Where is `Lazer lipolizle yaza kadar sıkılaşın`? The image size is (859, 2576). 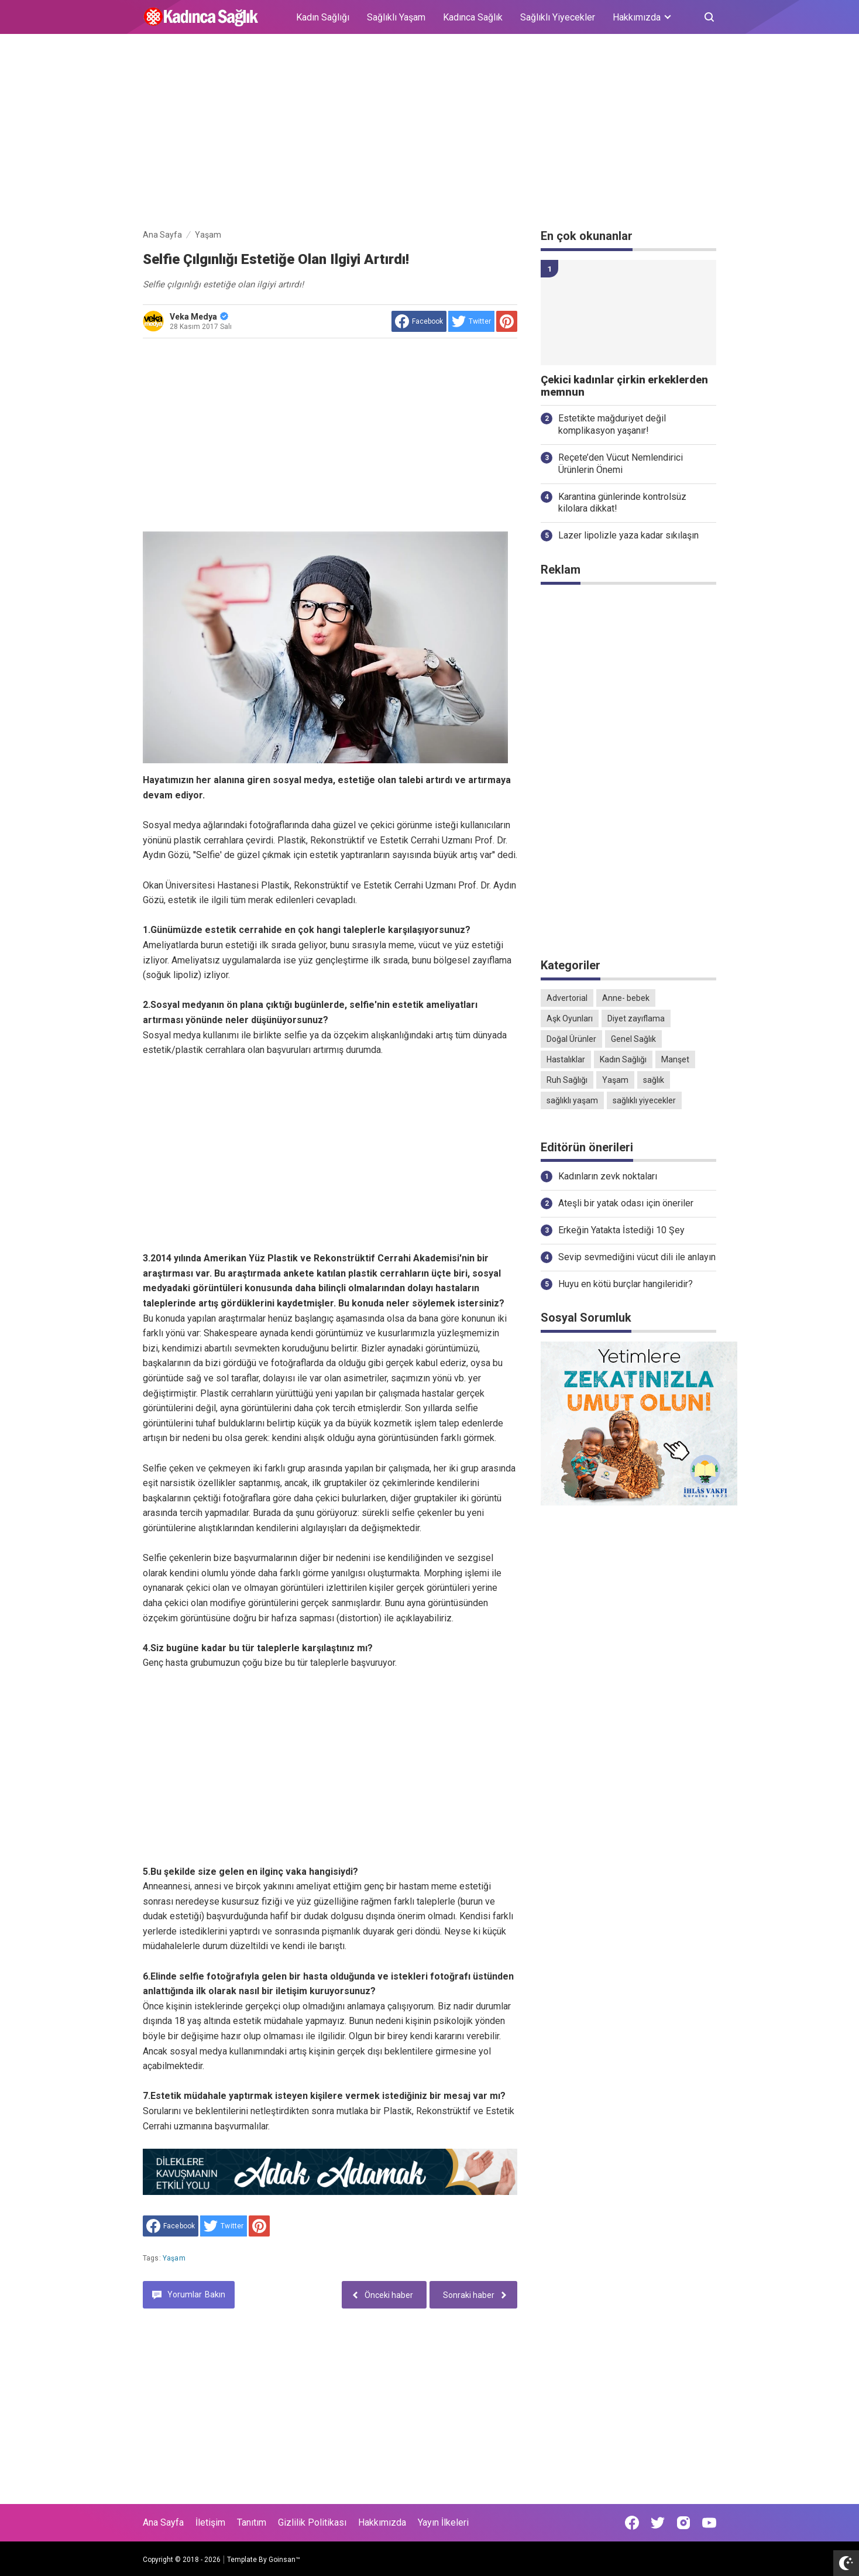 Lazer lipolizle yaza kadar sıkılaşın is located at coordinates (628, 535).